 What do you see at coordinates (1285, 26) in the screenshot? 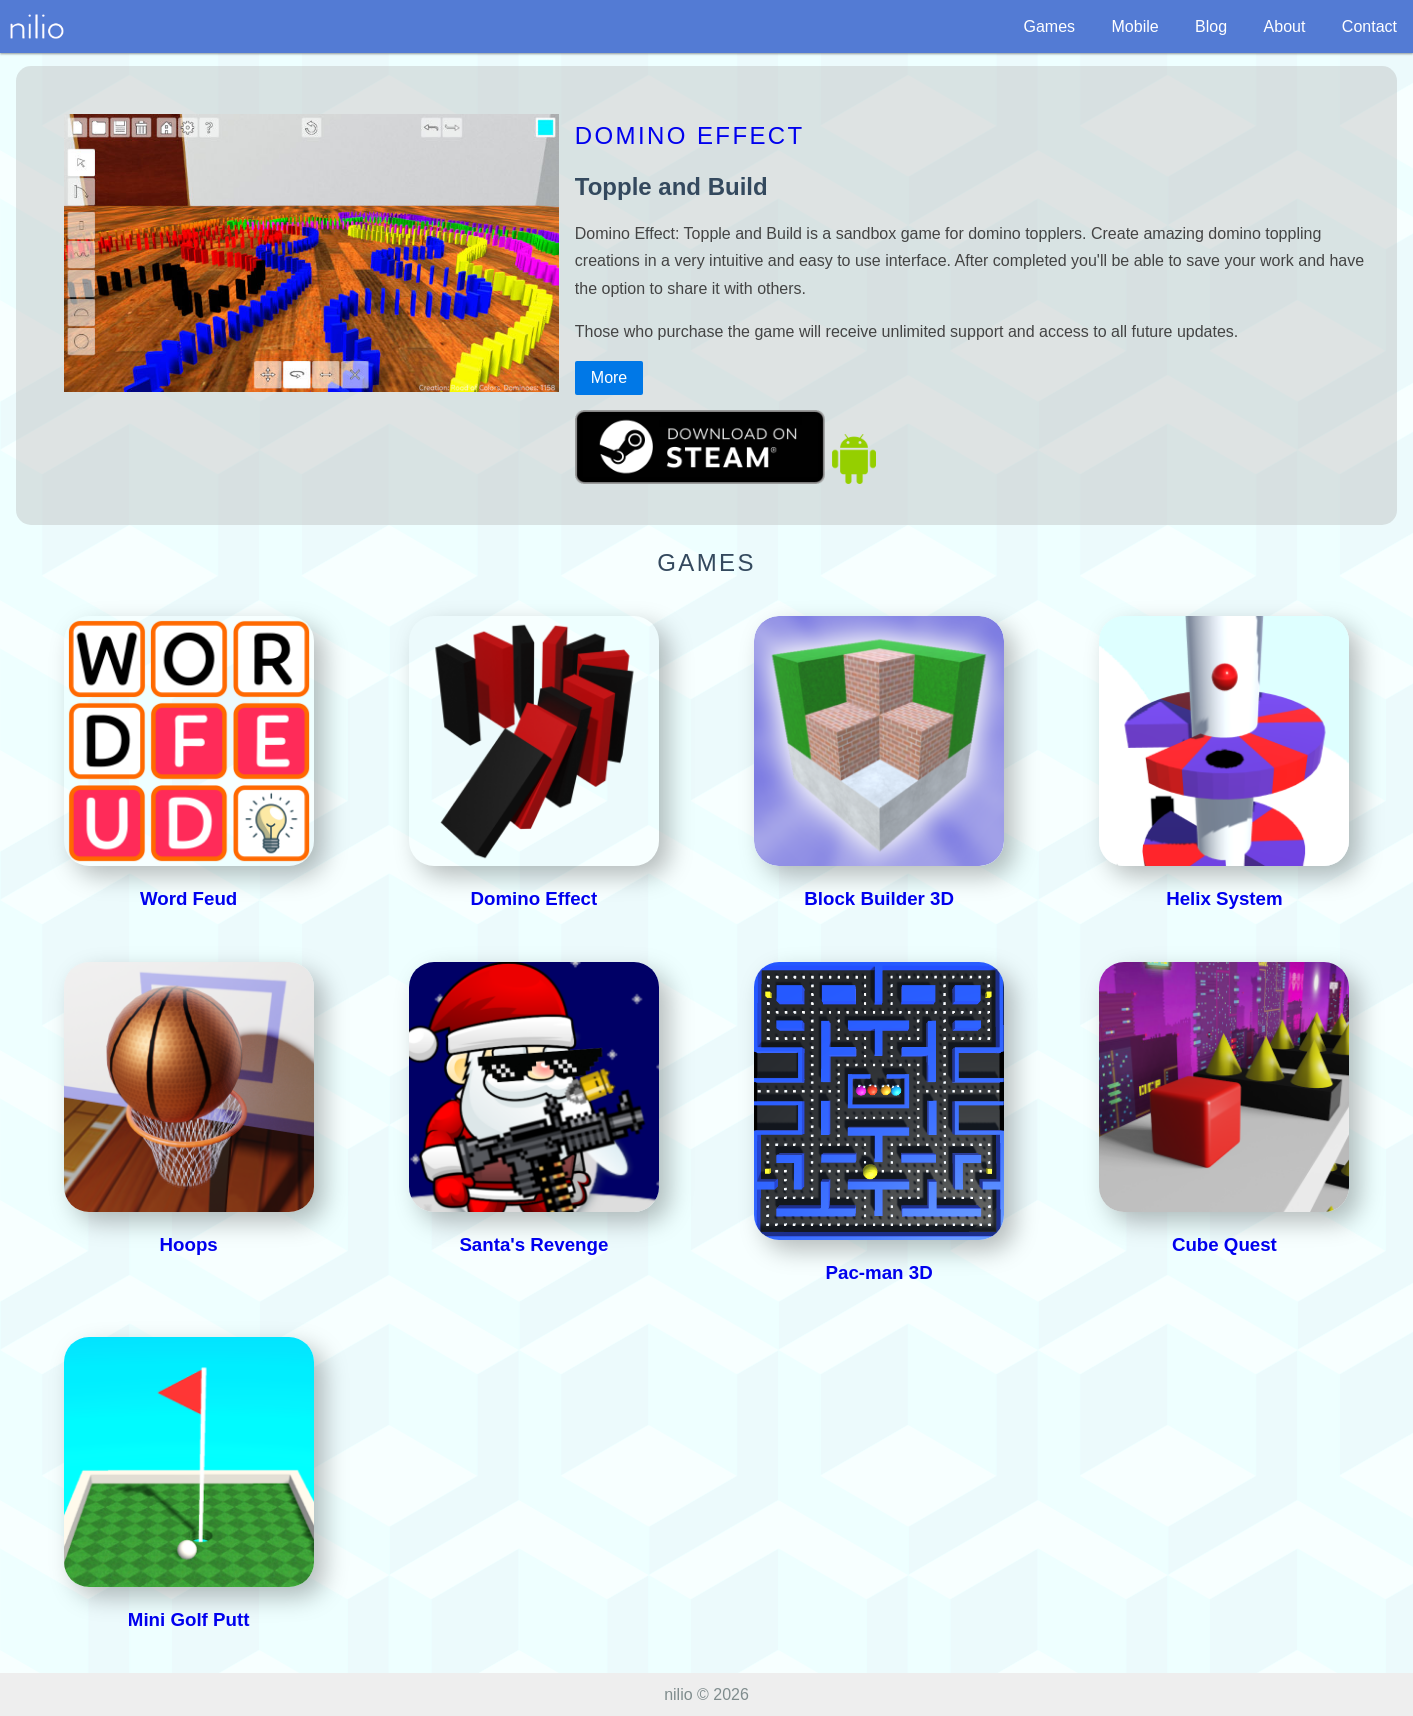
I see `About` at bounding box center [1285, 26].